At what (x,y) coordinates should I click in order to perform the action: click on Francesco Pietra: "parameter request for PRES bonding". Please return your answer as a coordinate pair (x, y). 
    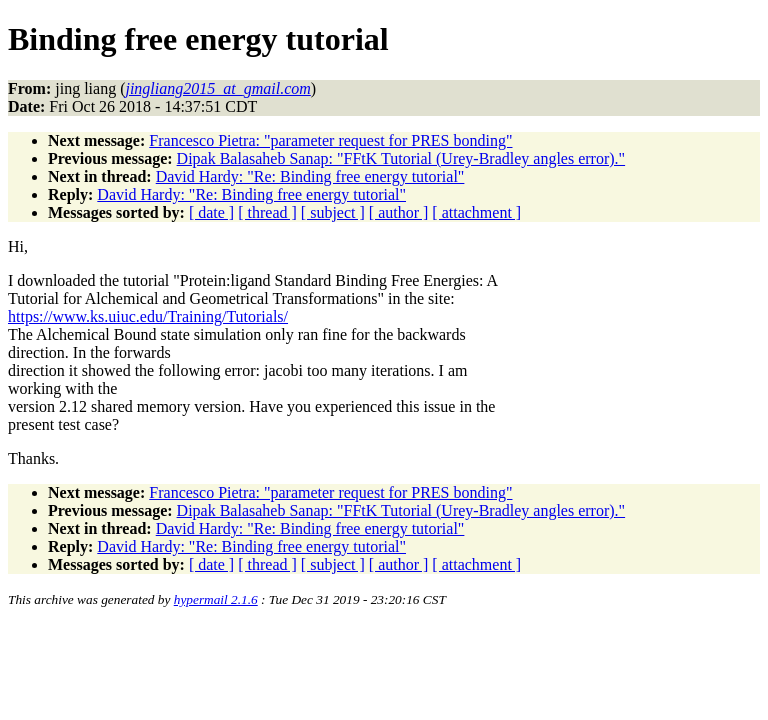
    Looking at the image, I should click on (330, 140).